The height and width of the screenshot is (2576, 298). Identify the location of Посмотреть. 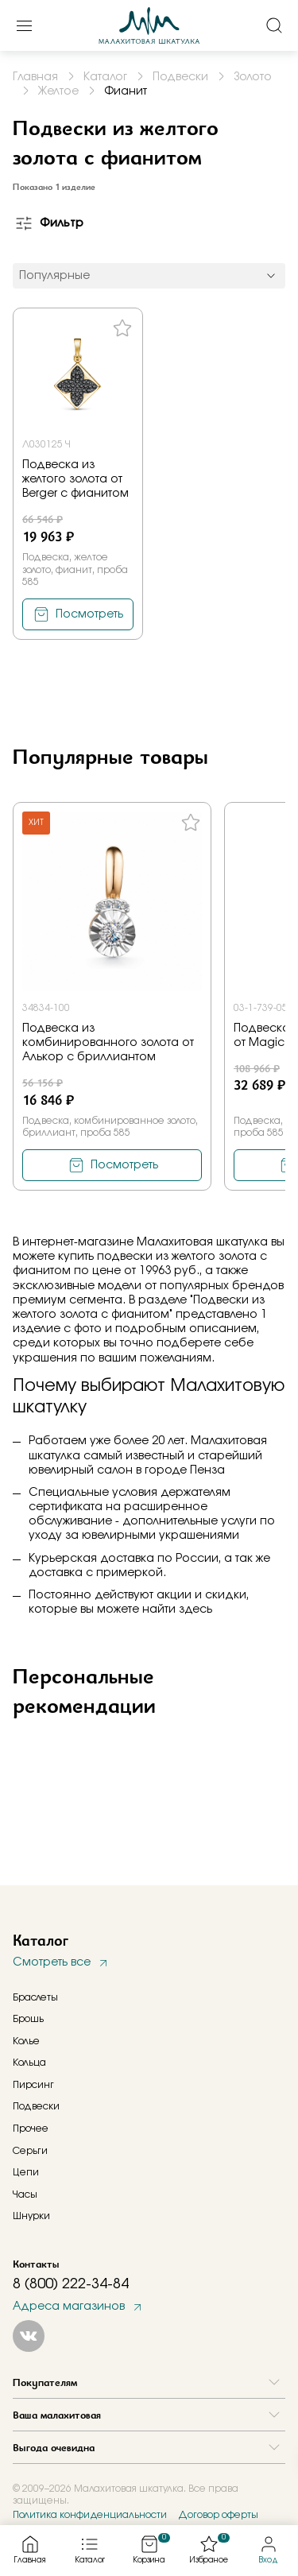
(89, 614).